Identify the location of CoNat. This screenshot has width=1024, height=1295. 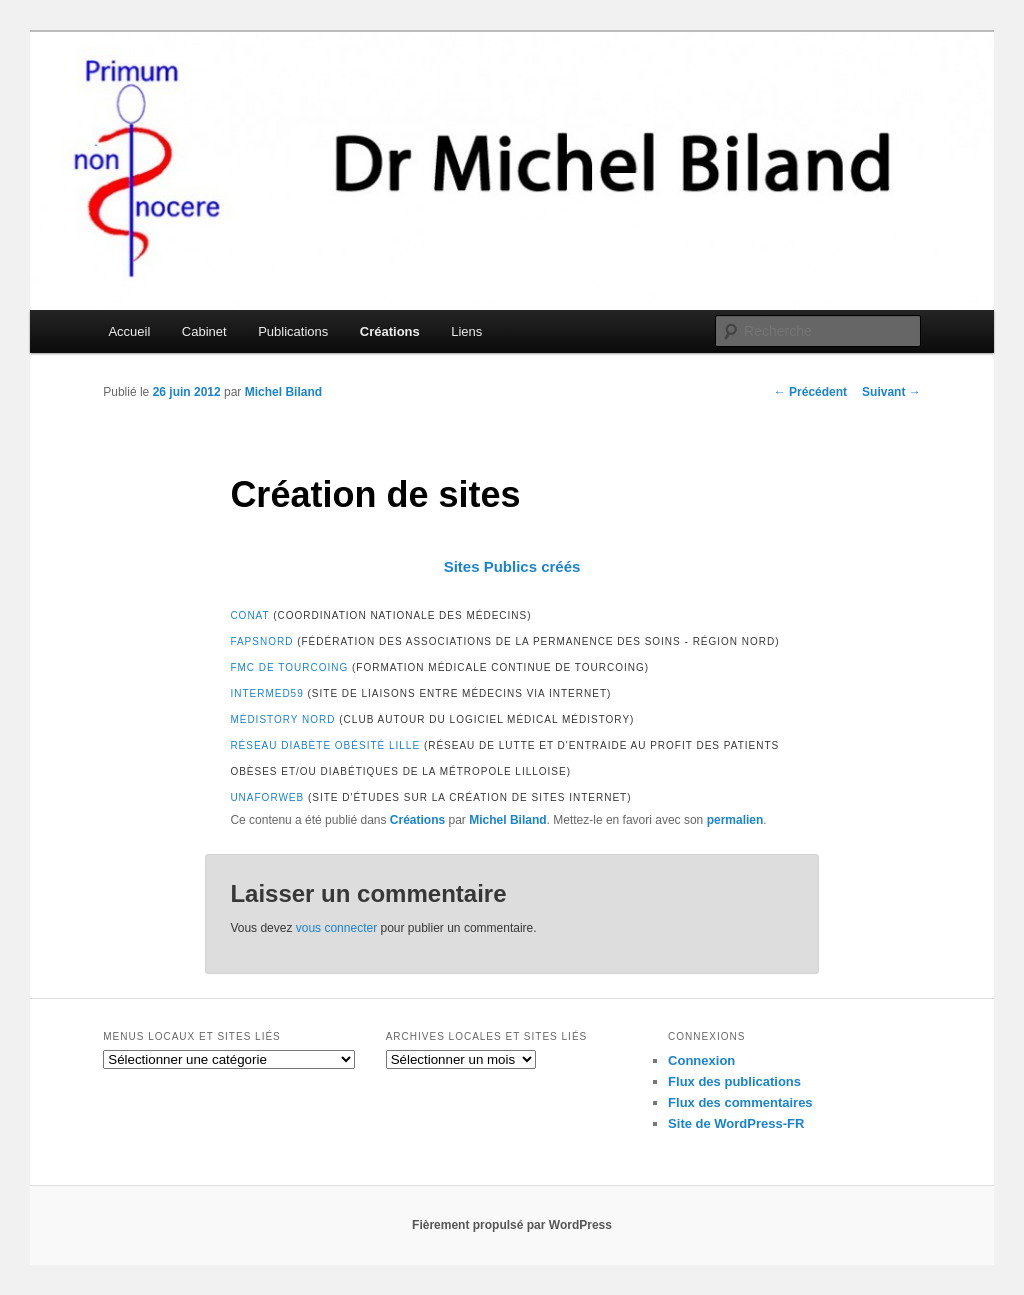
(249, 615).